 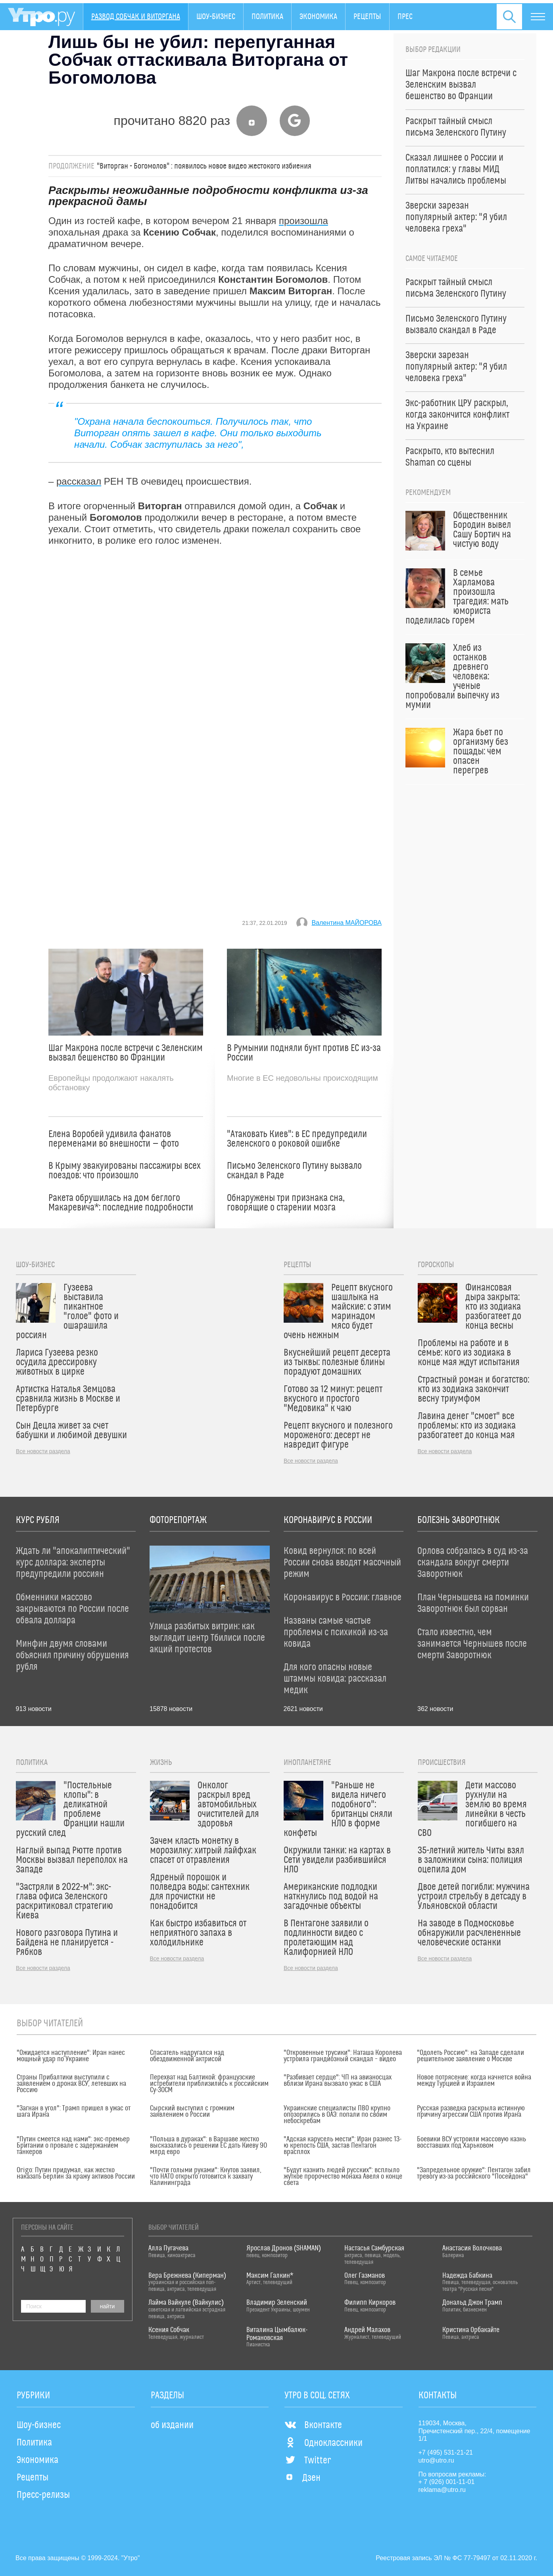 What do you see at coordinates (205, 2176) in the screenshot?
I see `"Почти голыми руками": Кнутов заявил, что НАТО открыто готовится к захвату Калининграда` at bounding box center [205, 2176].